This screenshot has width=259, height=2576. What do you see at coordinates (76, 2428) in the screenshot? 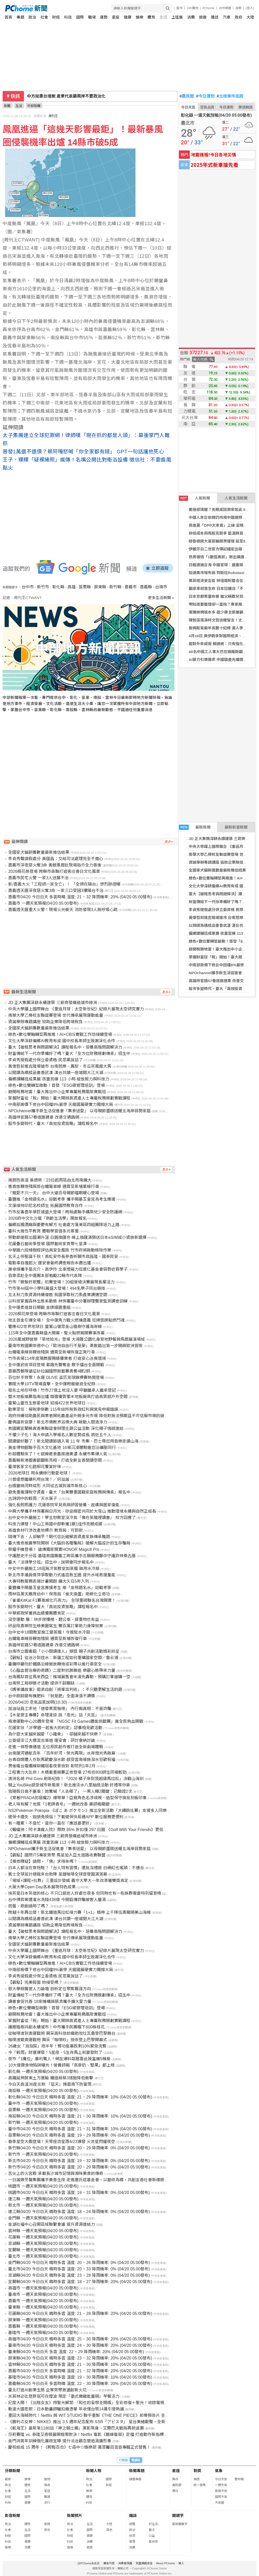
I see `《航海王》最新第1180話「神之騎士團」黑影現身、艾爾巴夫戰局再掀波瀾` at bounding box center [76, 2428].